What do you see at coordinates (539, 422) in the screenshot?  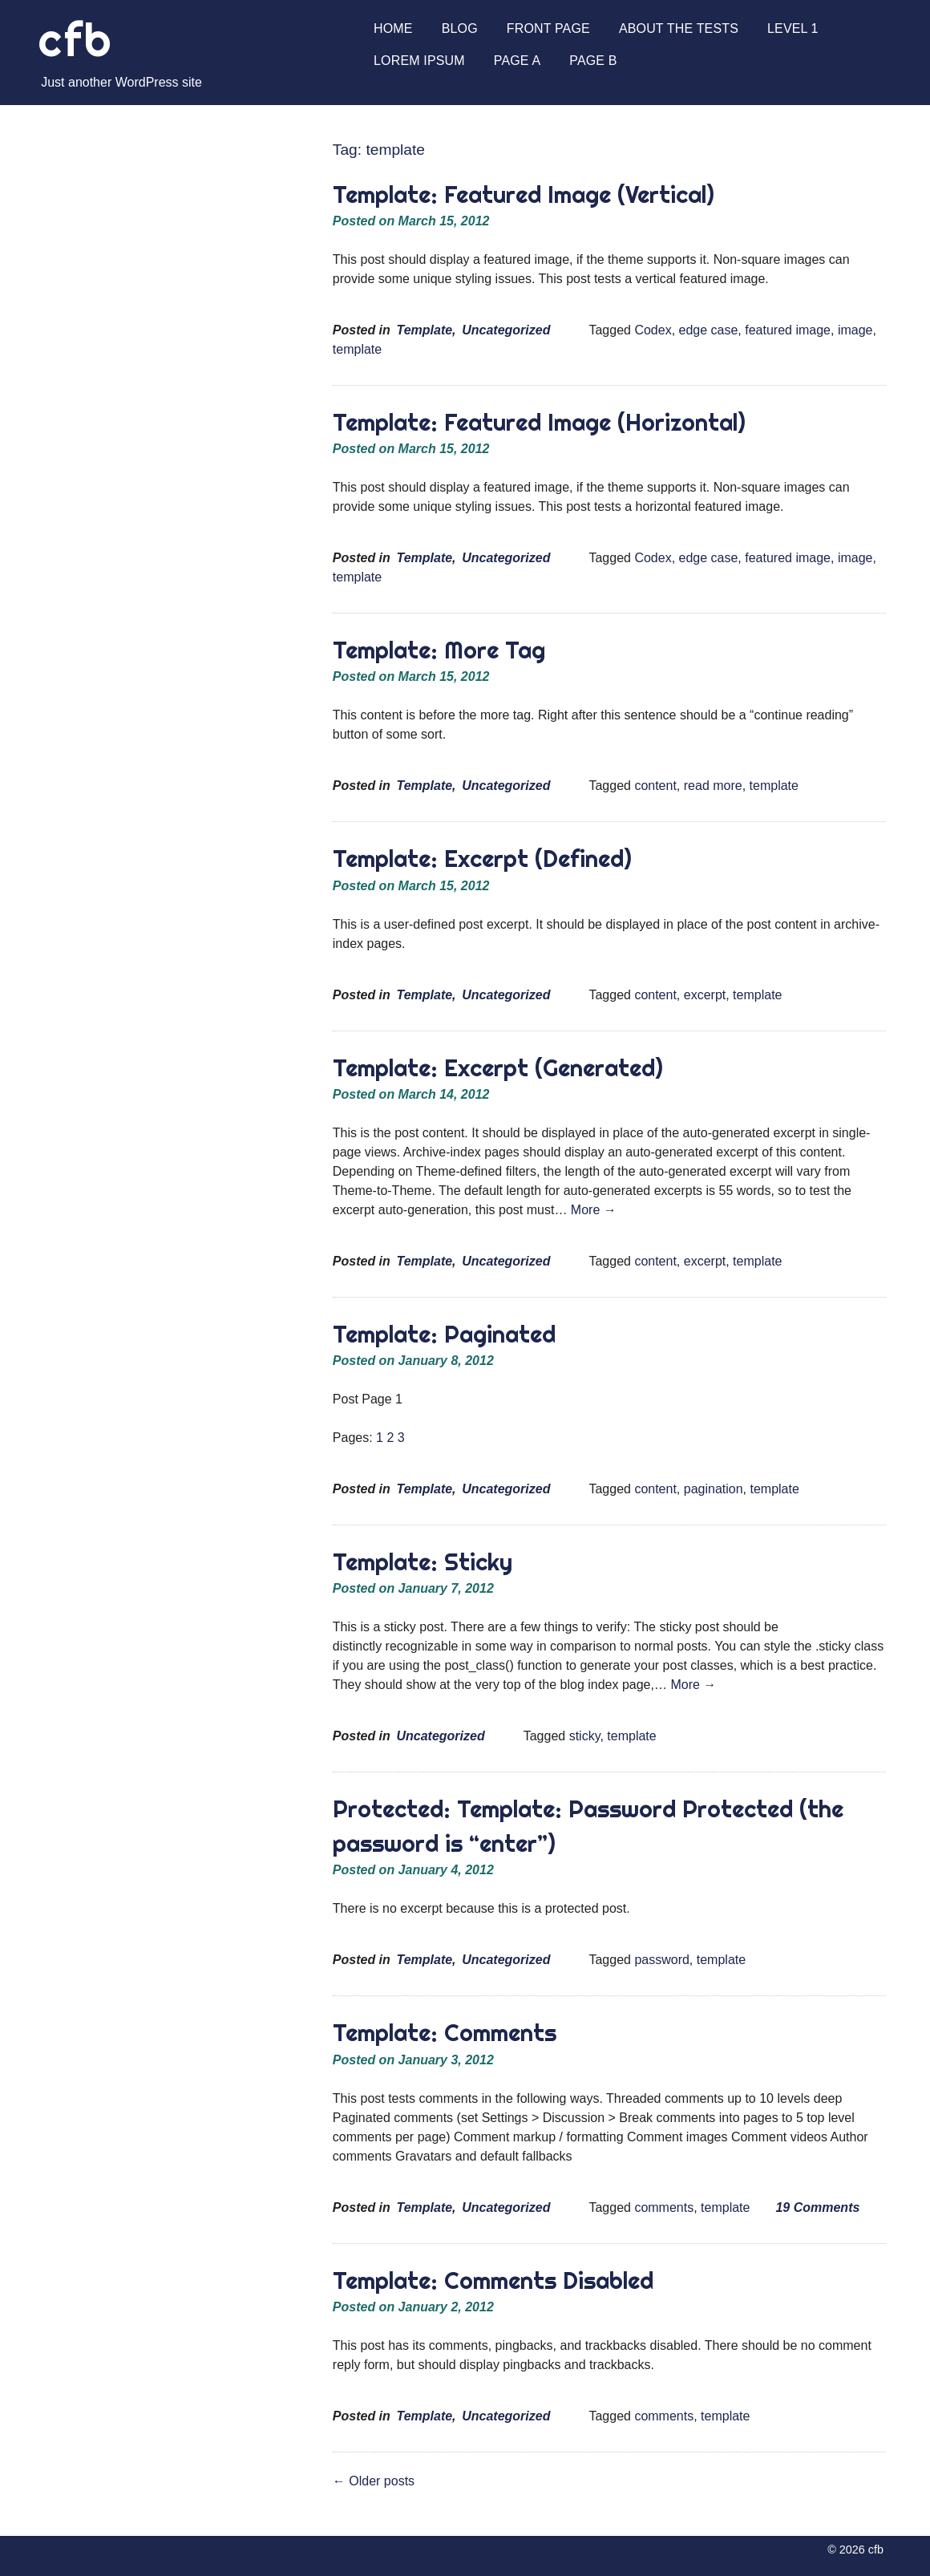 I see `Template: Featured Image (Horizontal)` at bounding box center [539, 422].